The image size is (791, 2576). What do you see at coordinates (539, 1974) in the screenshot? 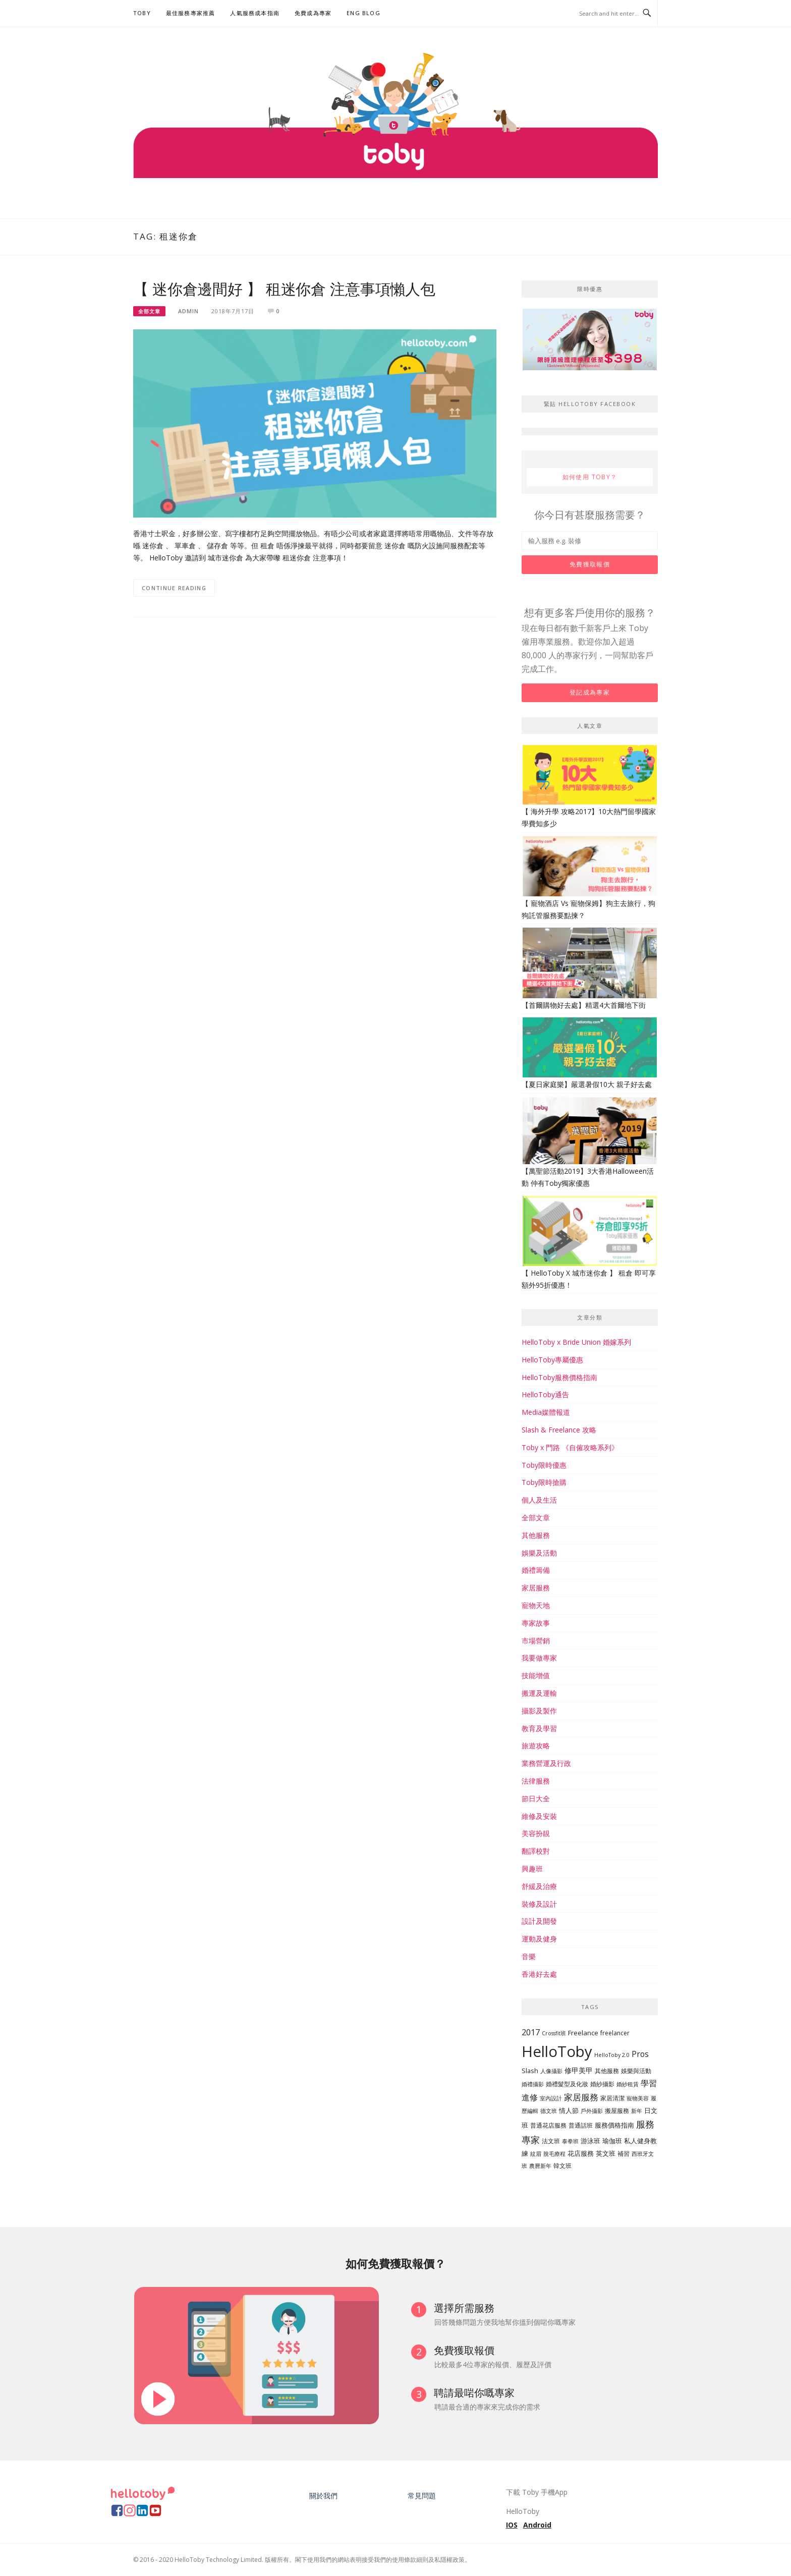
I see `香港好去處` at bounding box center [539, 1974].